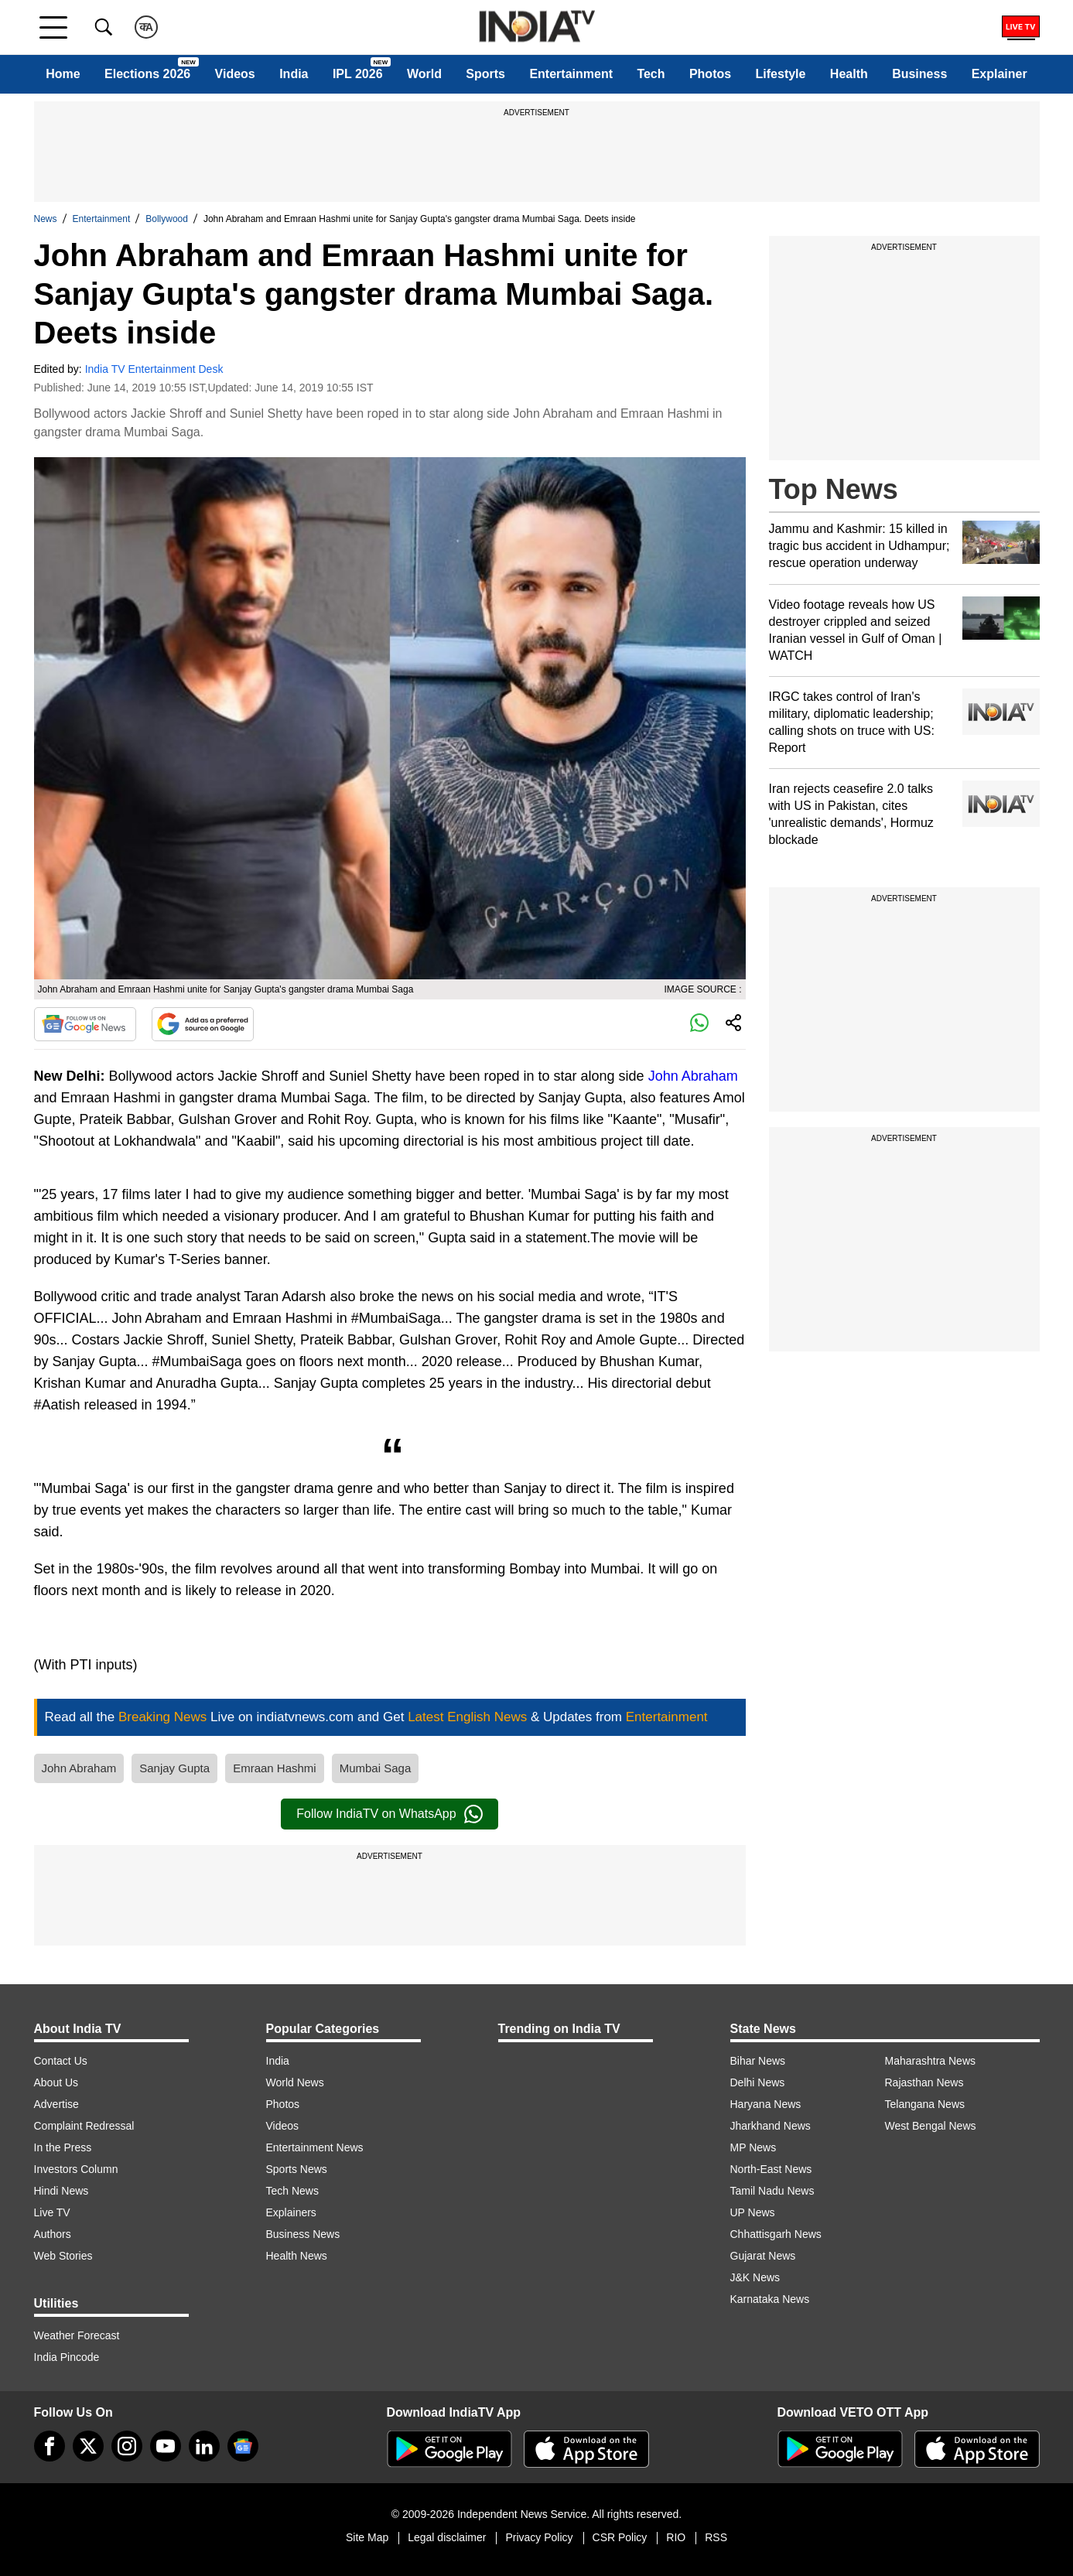 The width and height of the screenshot is (1073, 2576). What do you see at coordinates (296, 2169) in the screenshot?
I see `Sports News` at bounding box center [296, 2169].